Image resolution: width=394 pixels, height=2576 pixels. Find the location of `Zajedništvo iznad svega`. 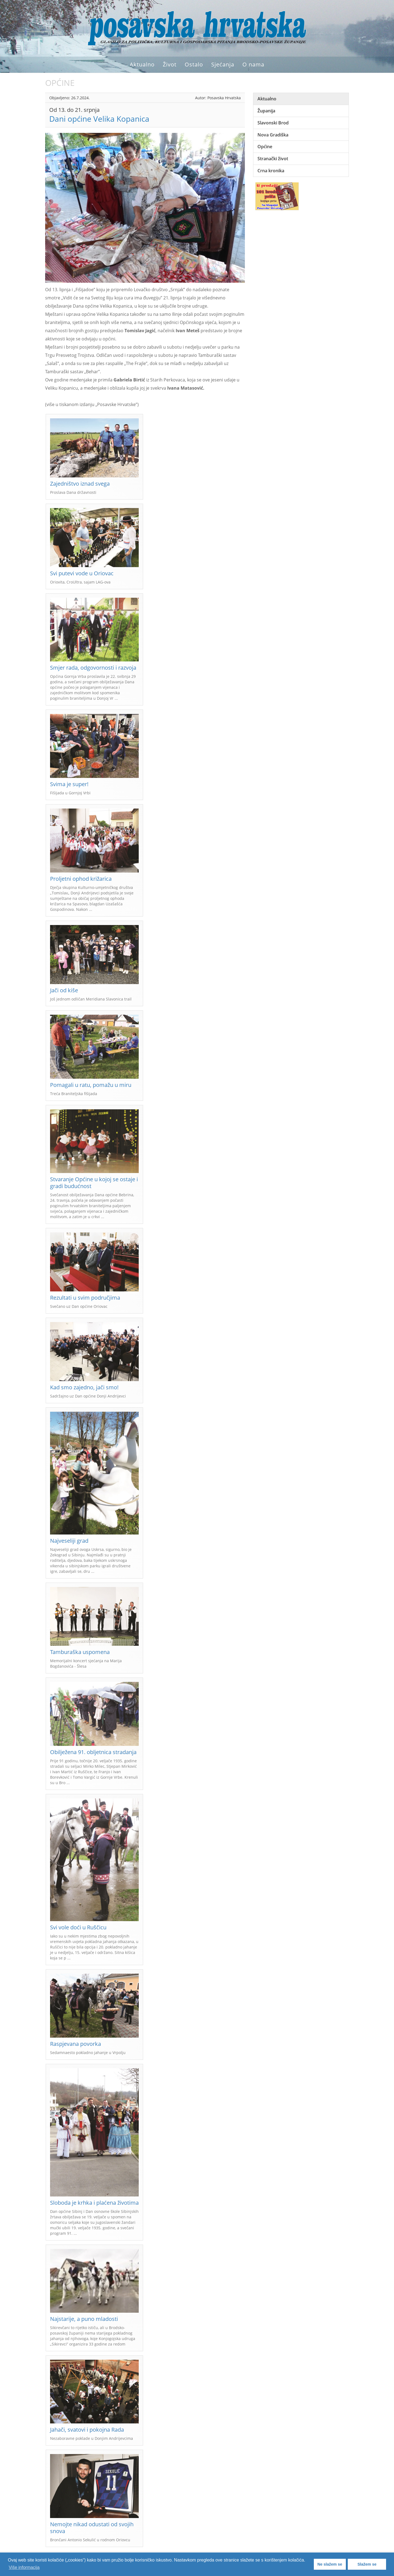

Zajedništvo iznad svega is located at coordinates (80, 483).